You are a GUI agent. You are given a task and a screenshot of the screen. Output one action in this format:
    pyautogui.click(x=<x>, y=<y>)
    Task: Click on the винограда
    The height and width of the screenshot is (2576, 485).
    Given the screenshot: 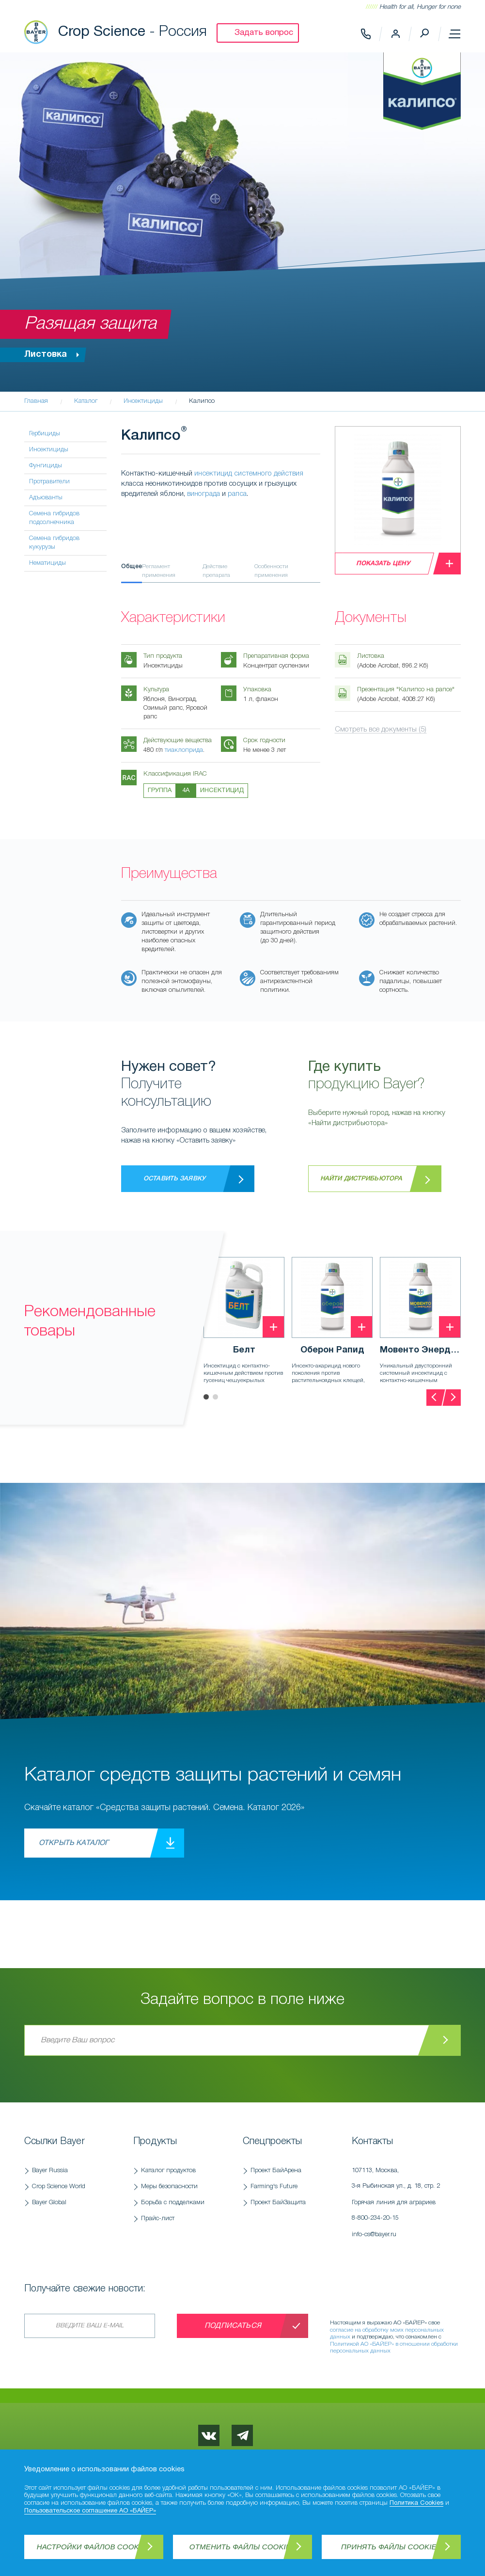 What is the action you would take?
    pyautogui.click(x=203, y=494)
    